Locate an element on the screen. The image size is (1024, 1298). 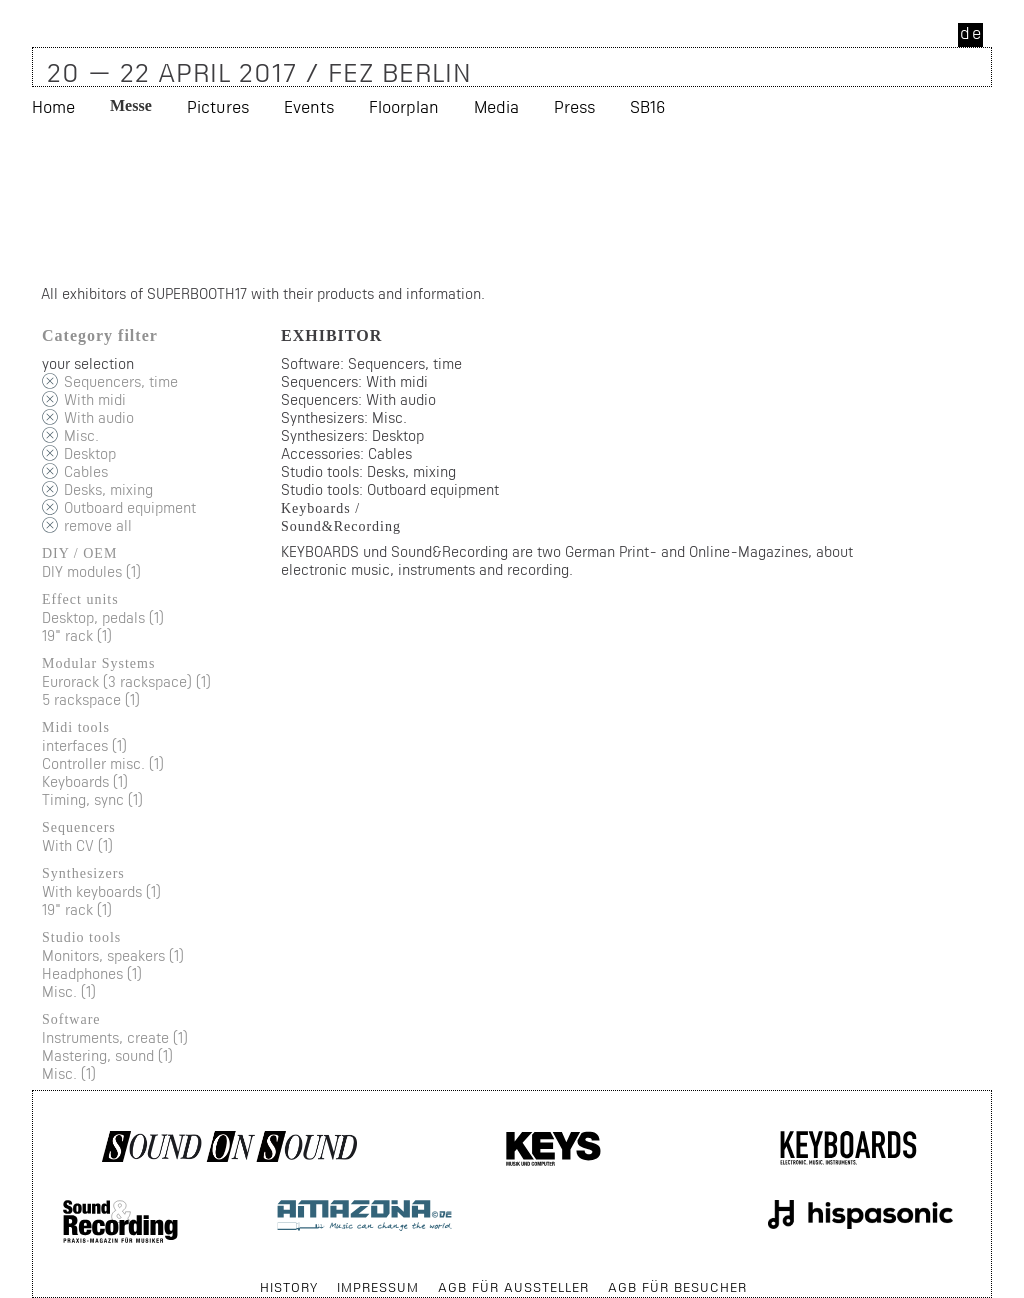
Desktop is located at coordinates (90, 453).